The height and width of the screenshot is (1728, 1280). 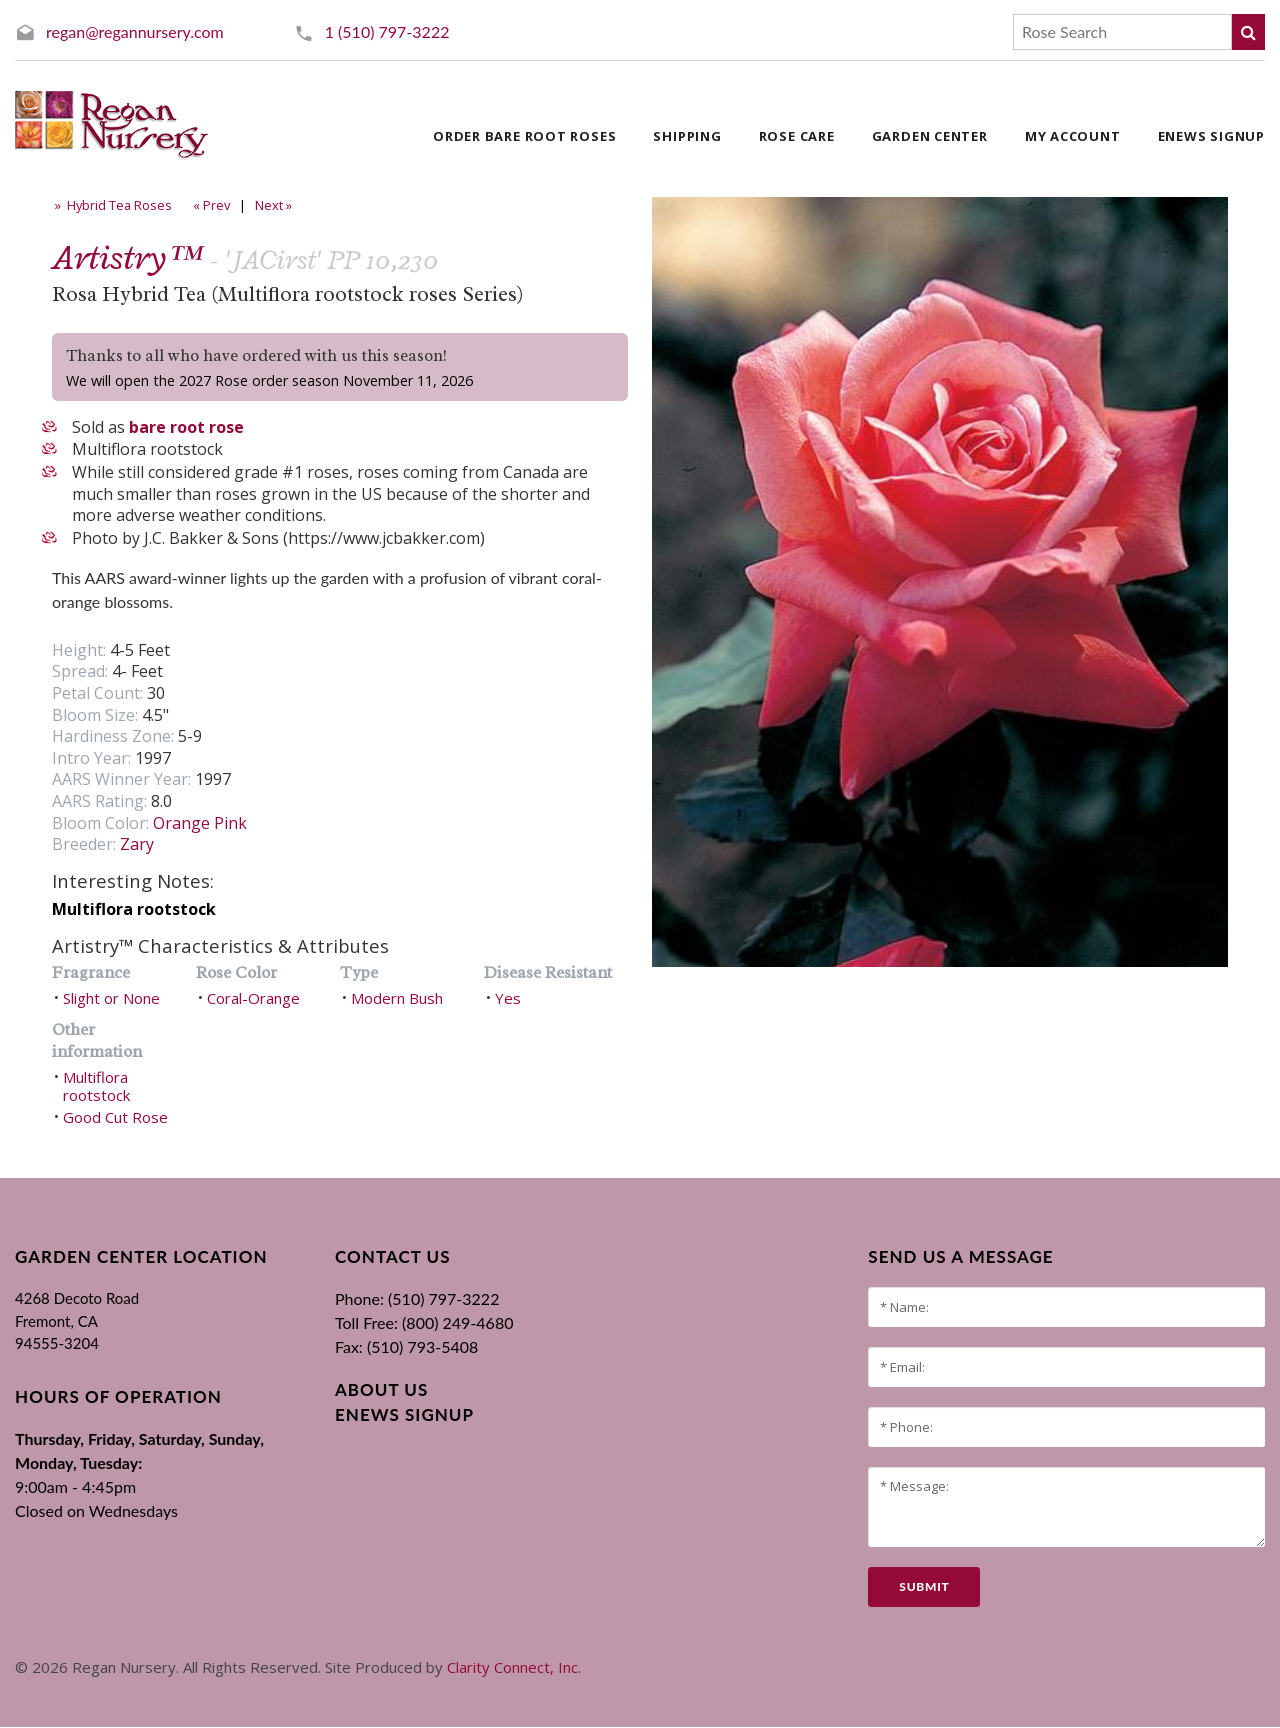 What do you see at coordinates (924, 1586) in the screenshot?
I see `submit` at bounding box center [924, 1586].